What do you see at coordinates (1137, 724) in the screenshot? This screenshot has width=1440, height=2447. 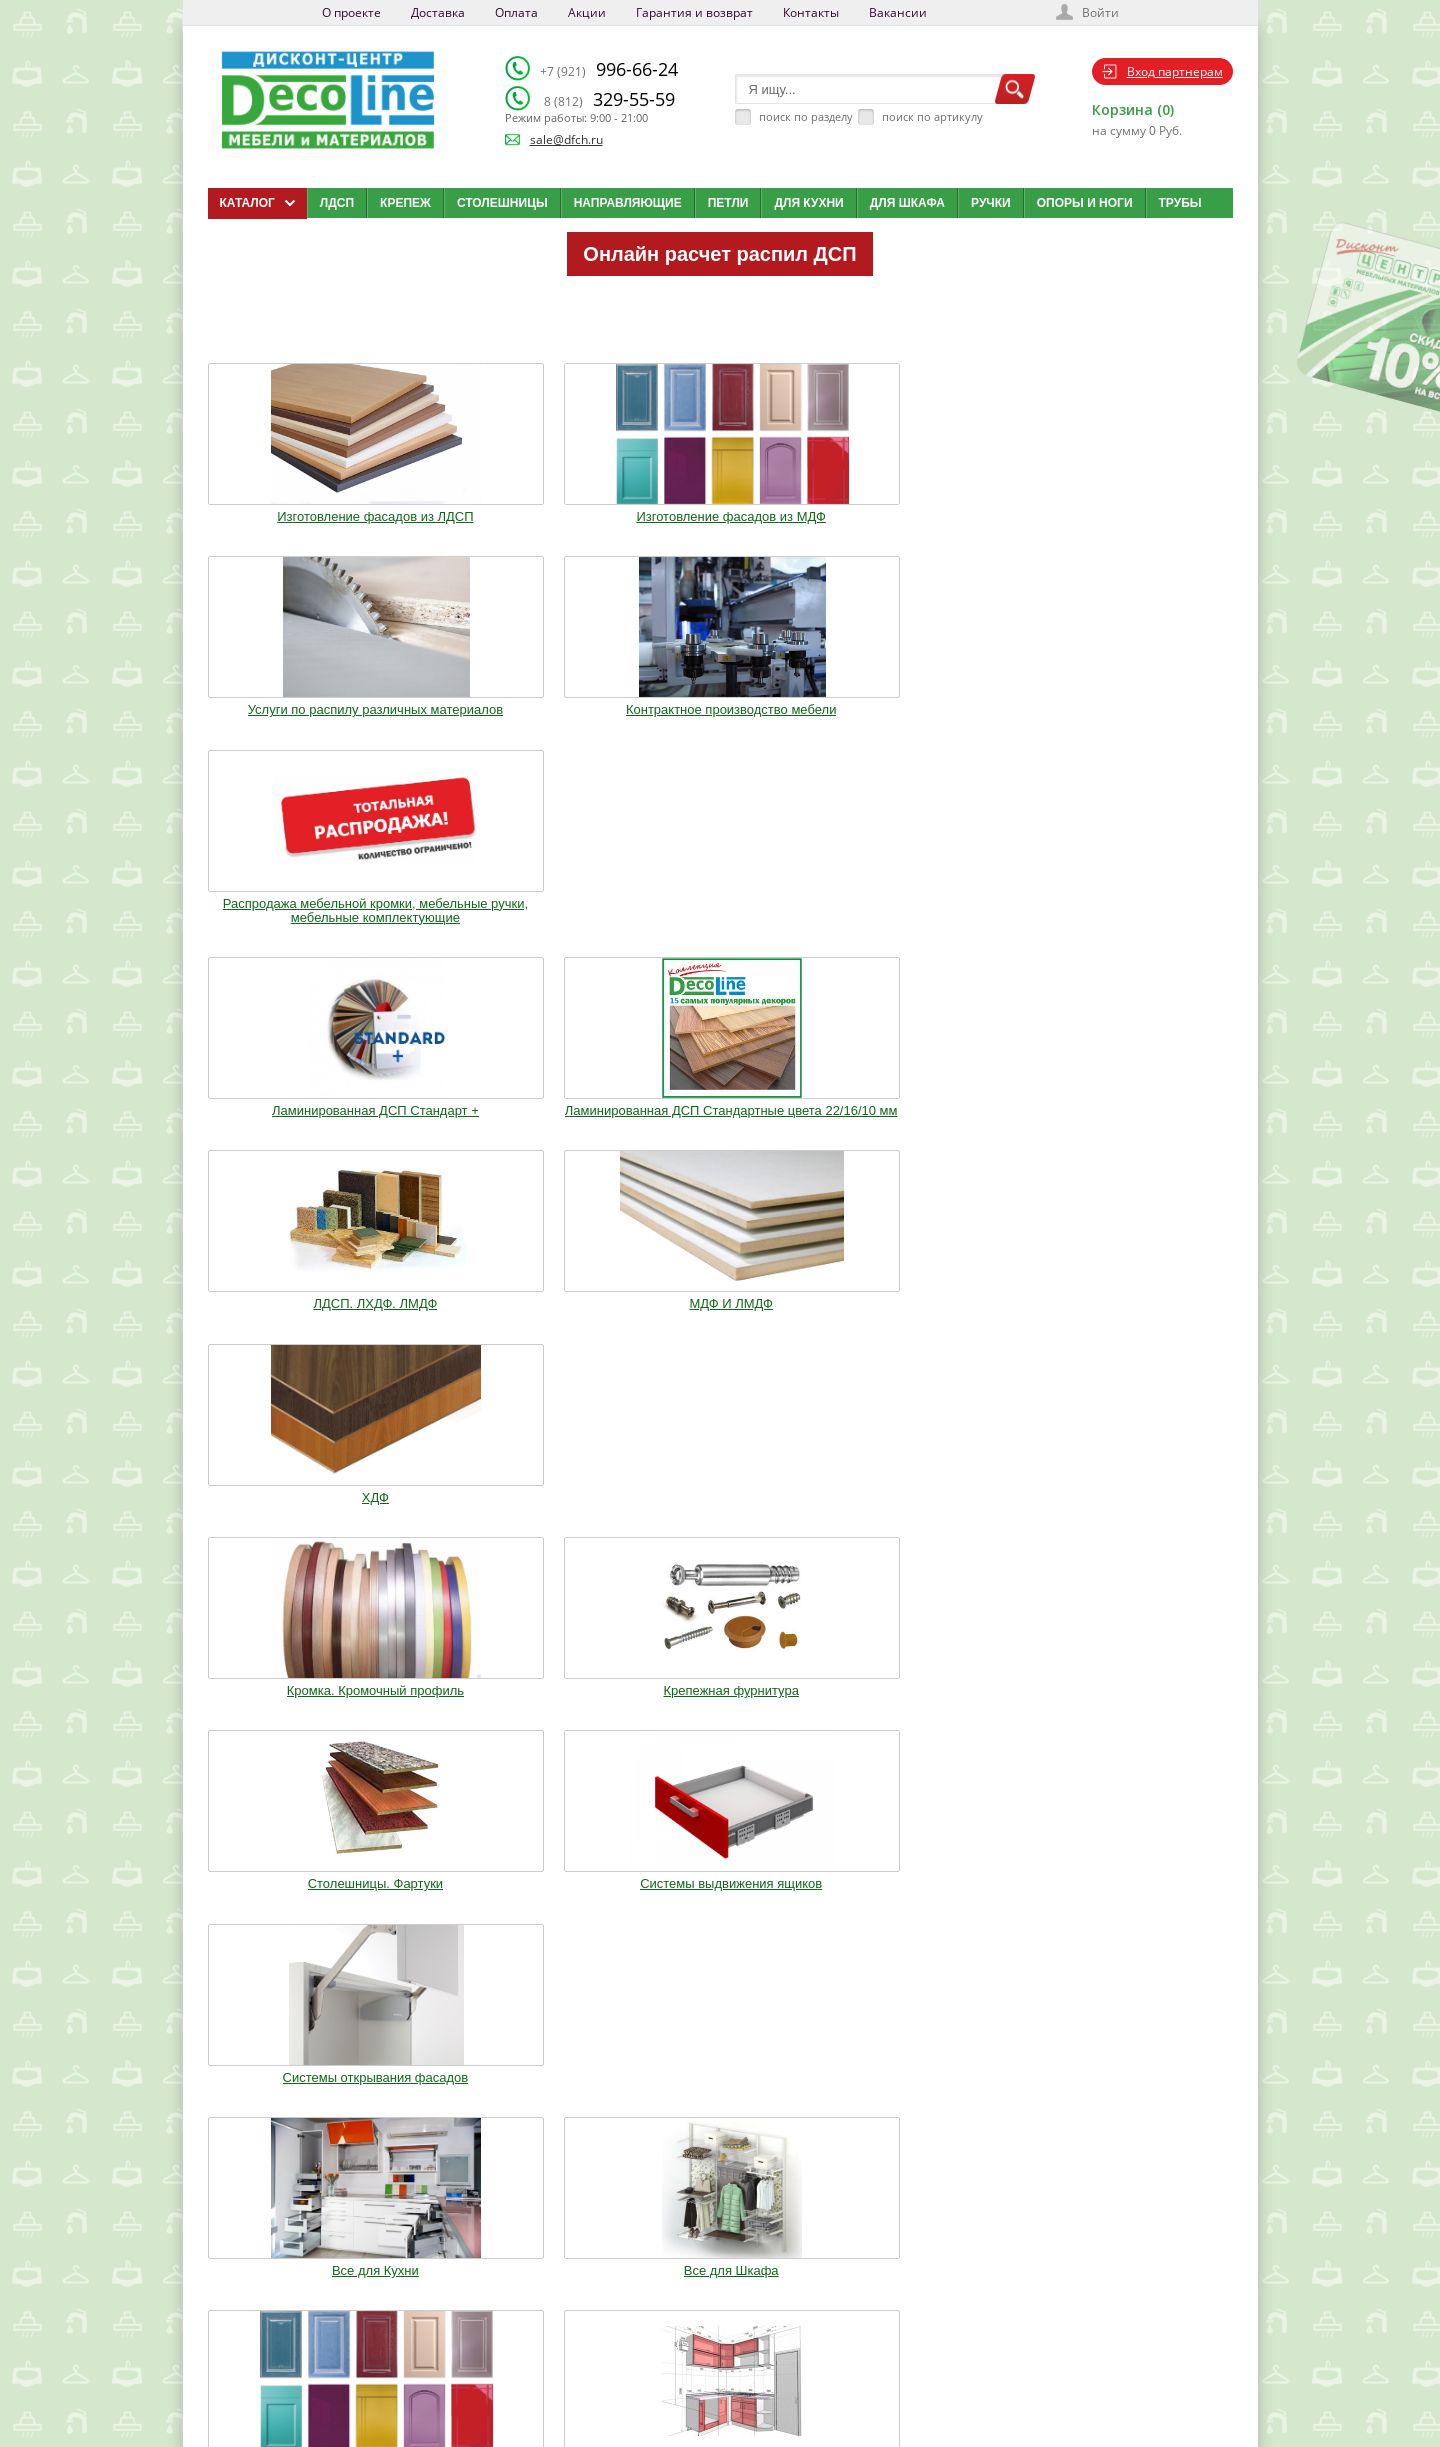 I see `ХДФ` at bounding box center [1137, 724].